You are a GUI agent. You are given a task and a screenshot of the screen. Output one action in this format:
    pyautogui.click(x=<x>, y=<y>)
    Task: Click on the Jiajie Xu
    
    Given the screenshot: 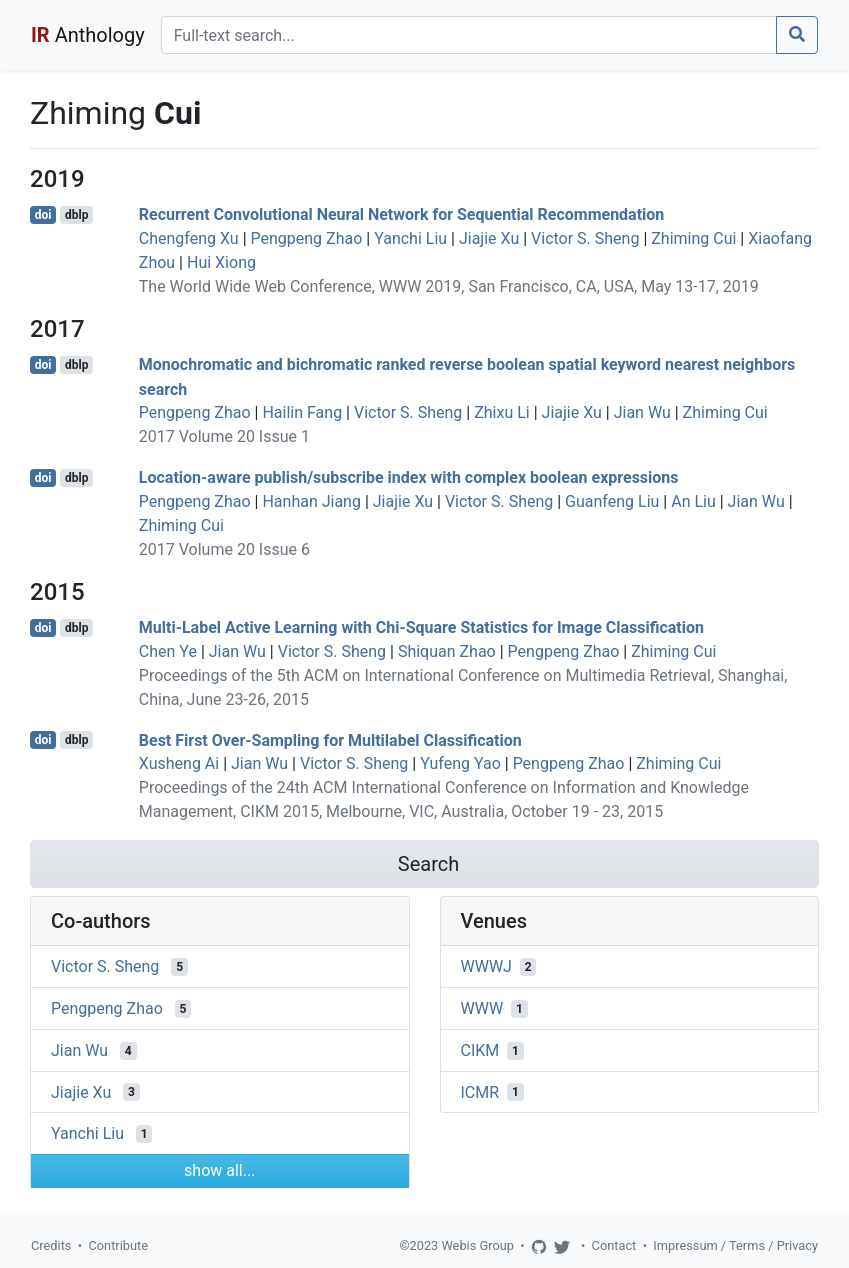 What is the action you would take?
    pyautogui.click(x=489, y=238)
    